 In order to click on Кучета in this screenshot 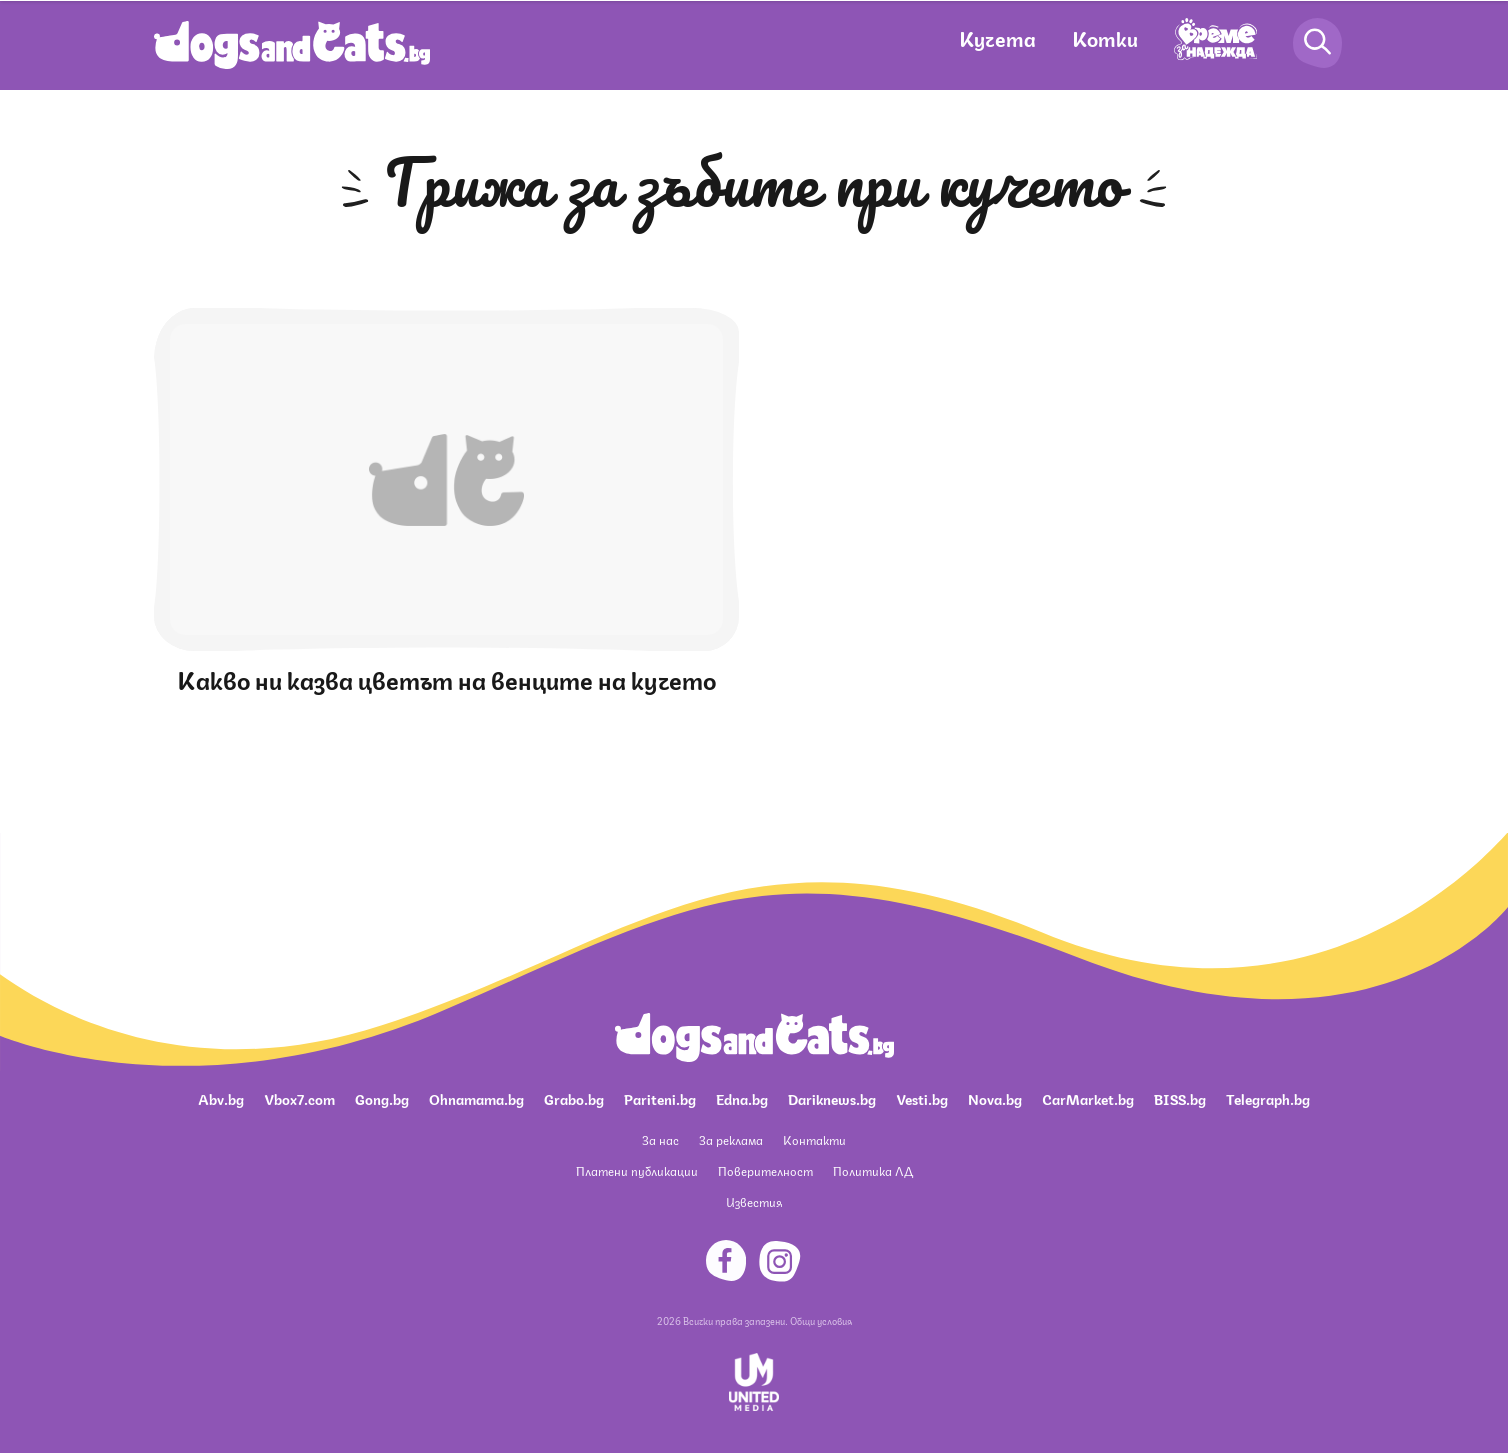, I will do `click(997, 37)`.